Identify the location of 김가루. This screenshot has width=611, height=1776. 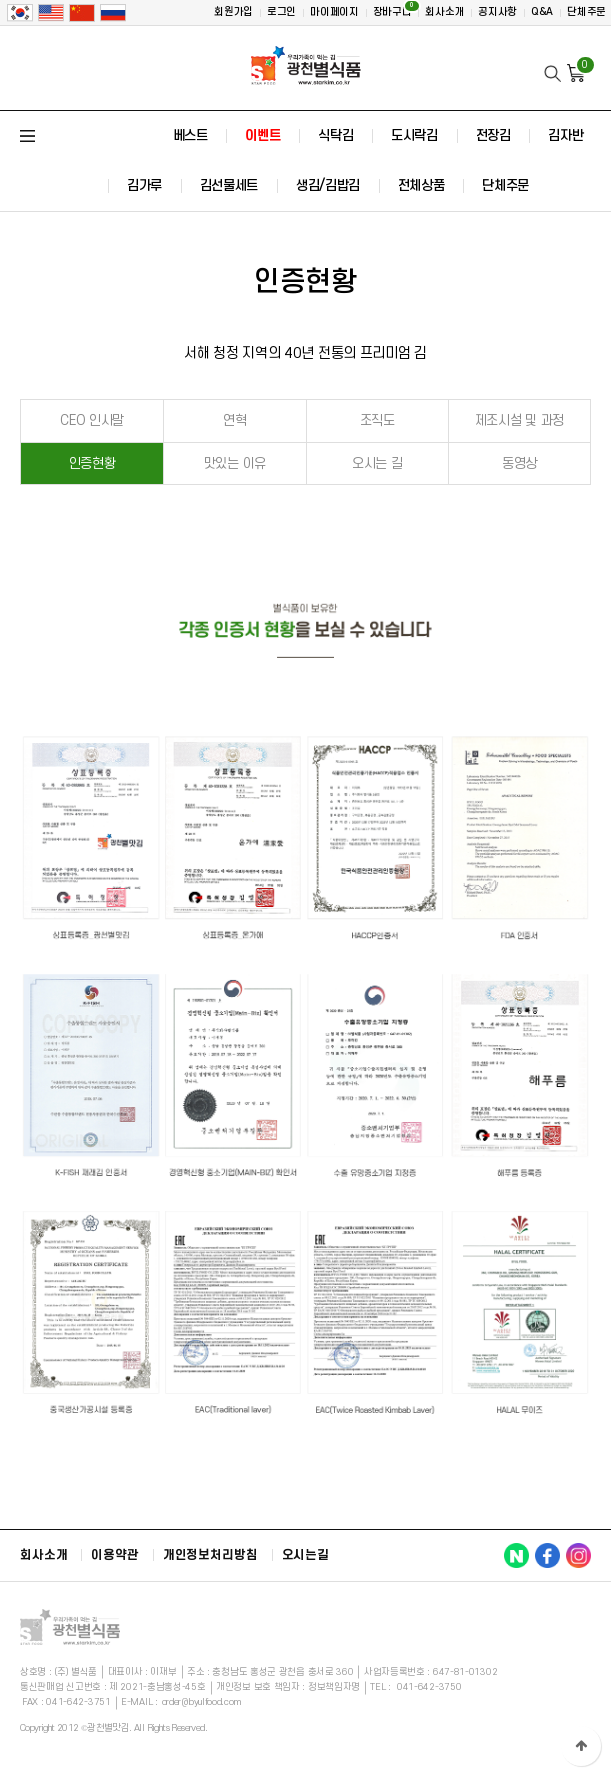
(144, 185).